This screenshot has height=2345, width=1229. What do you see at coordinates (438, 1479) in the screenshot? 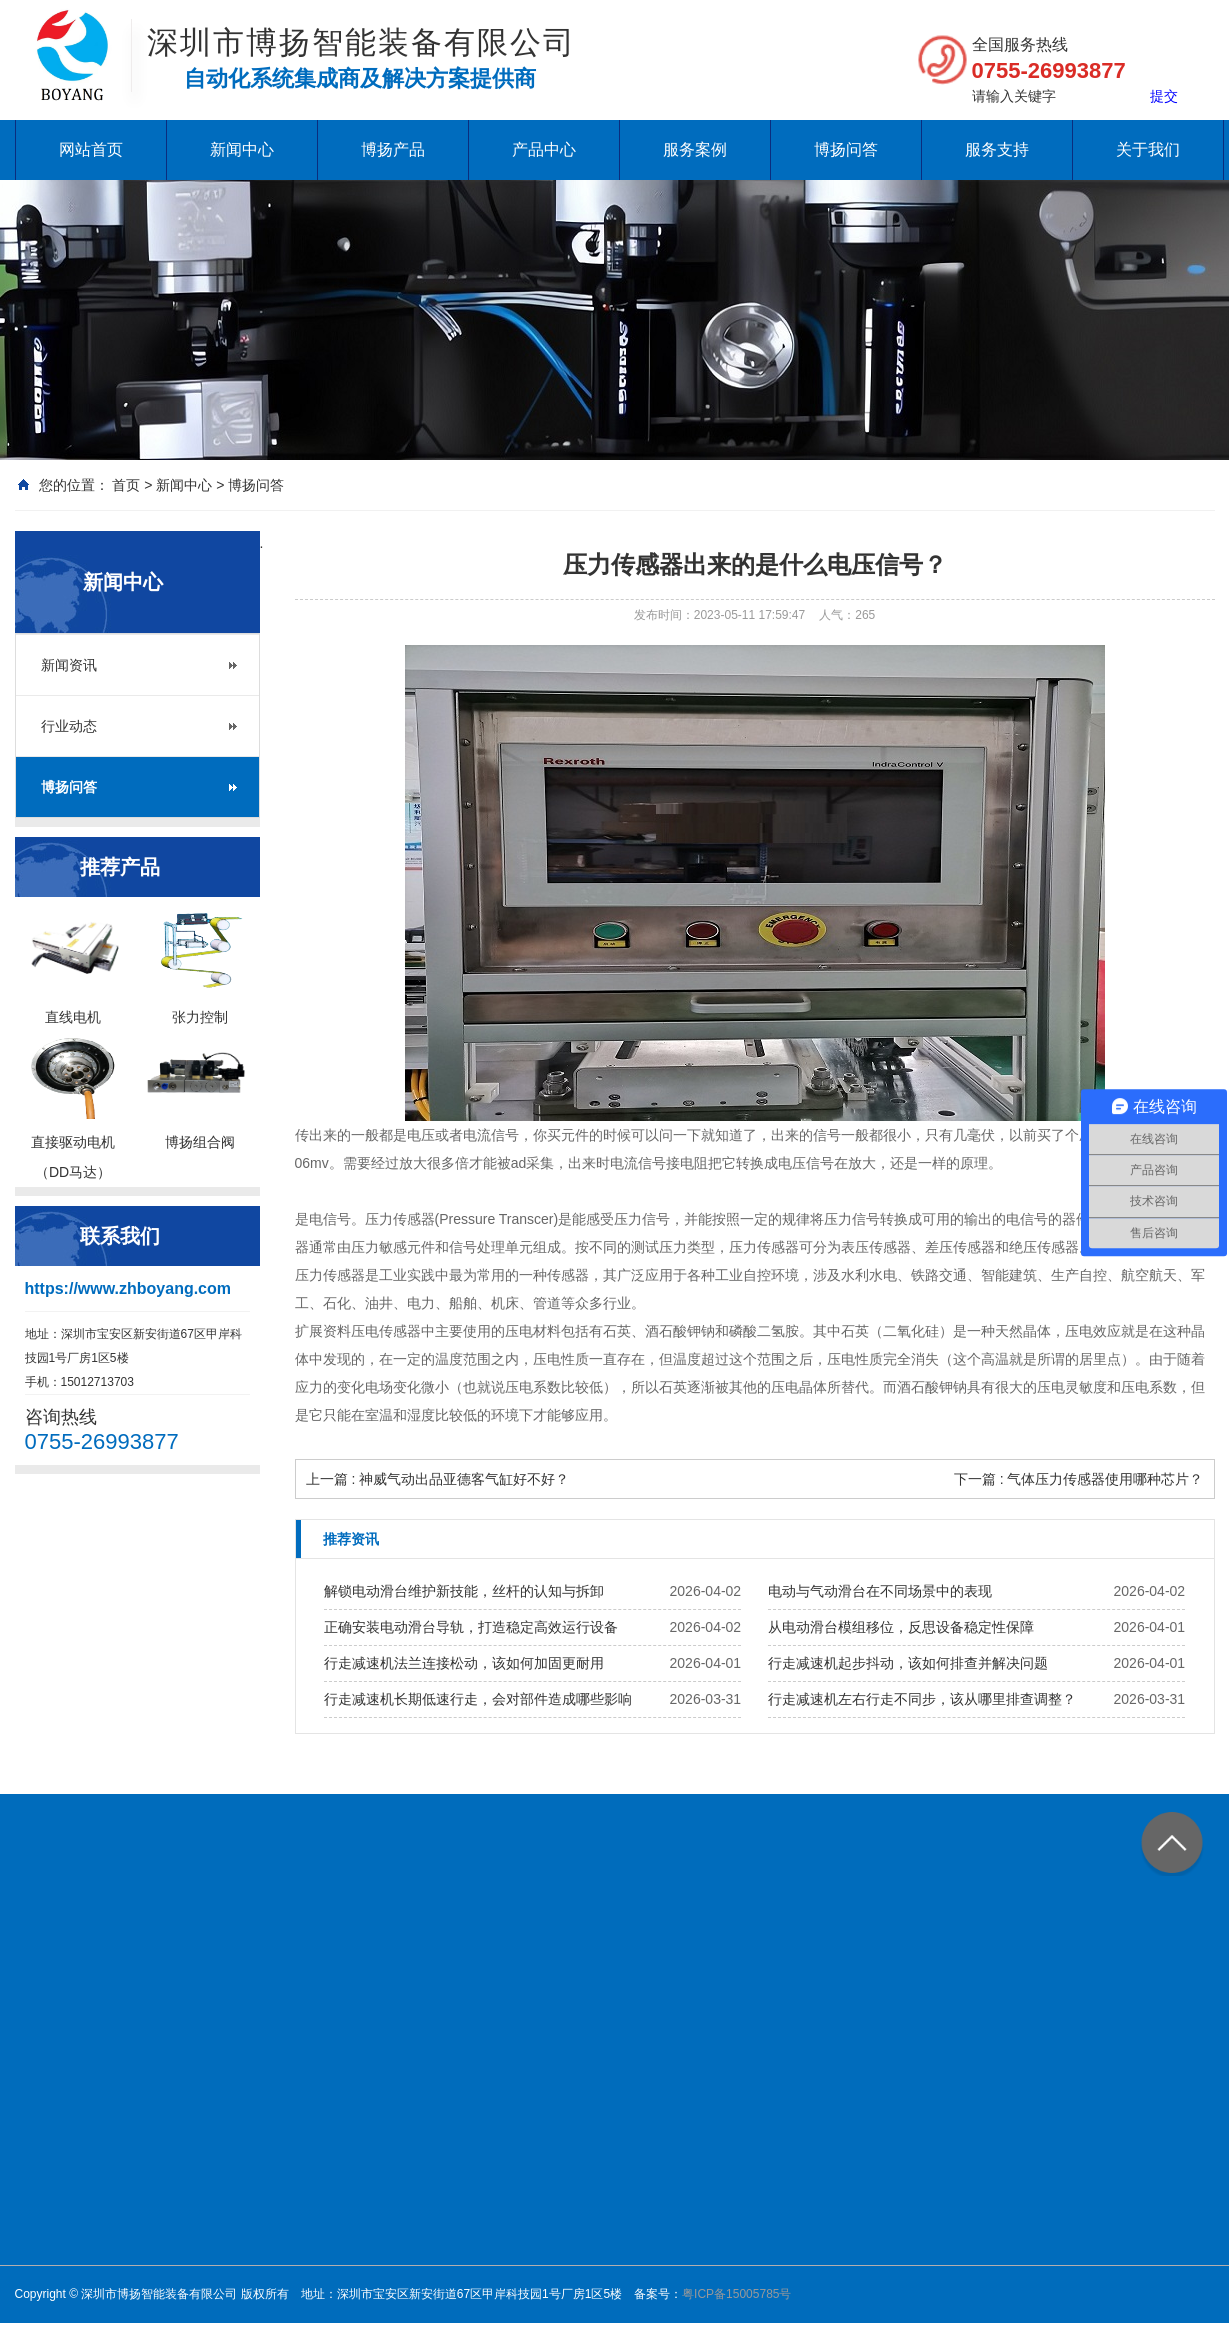
I see `上一篇 : 神威气动出品亚德客气缸好不好？` at bounding box center [438, 1479].